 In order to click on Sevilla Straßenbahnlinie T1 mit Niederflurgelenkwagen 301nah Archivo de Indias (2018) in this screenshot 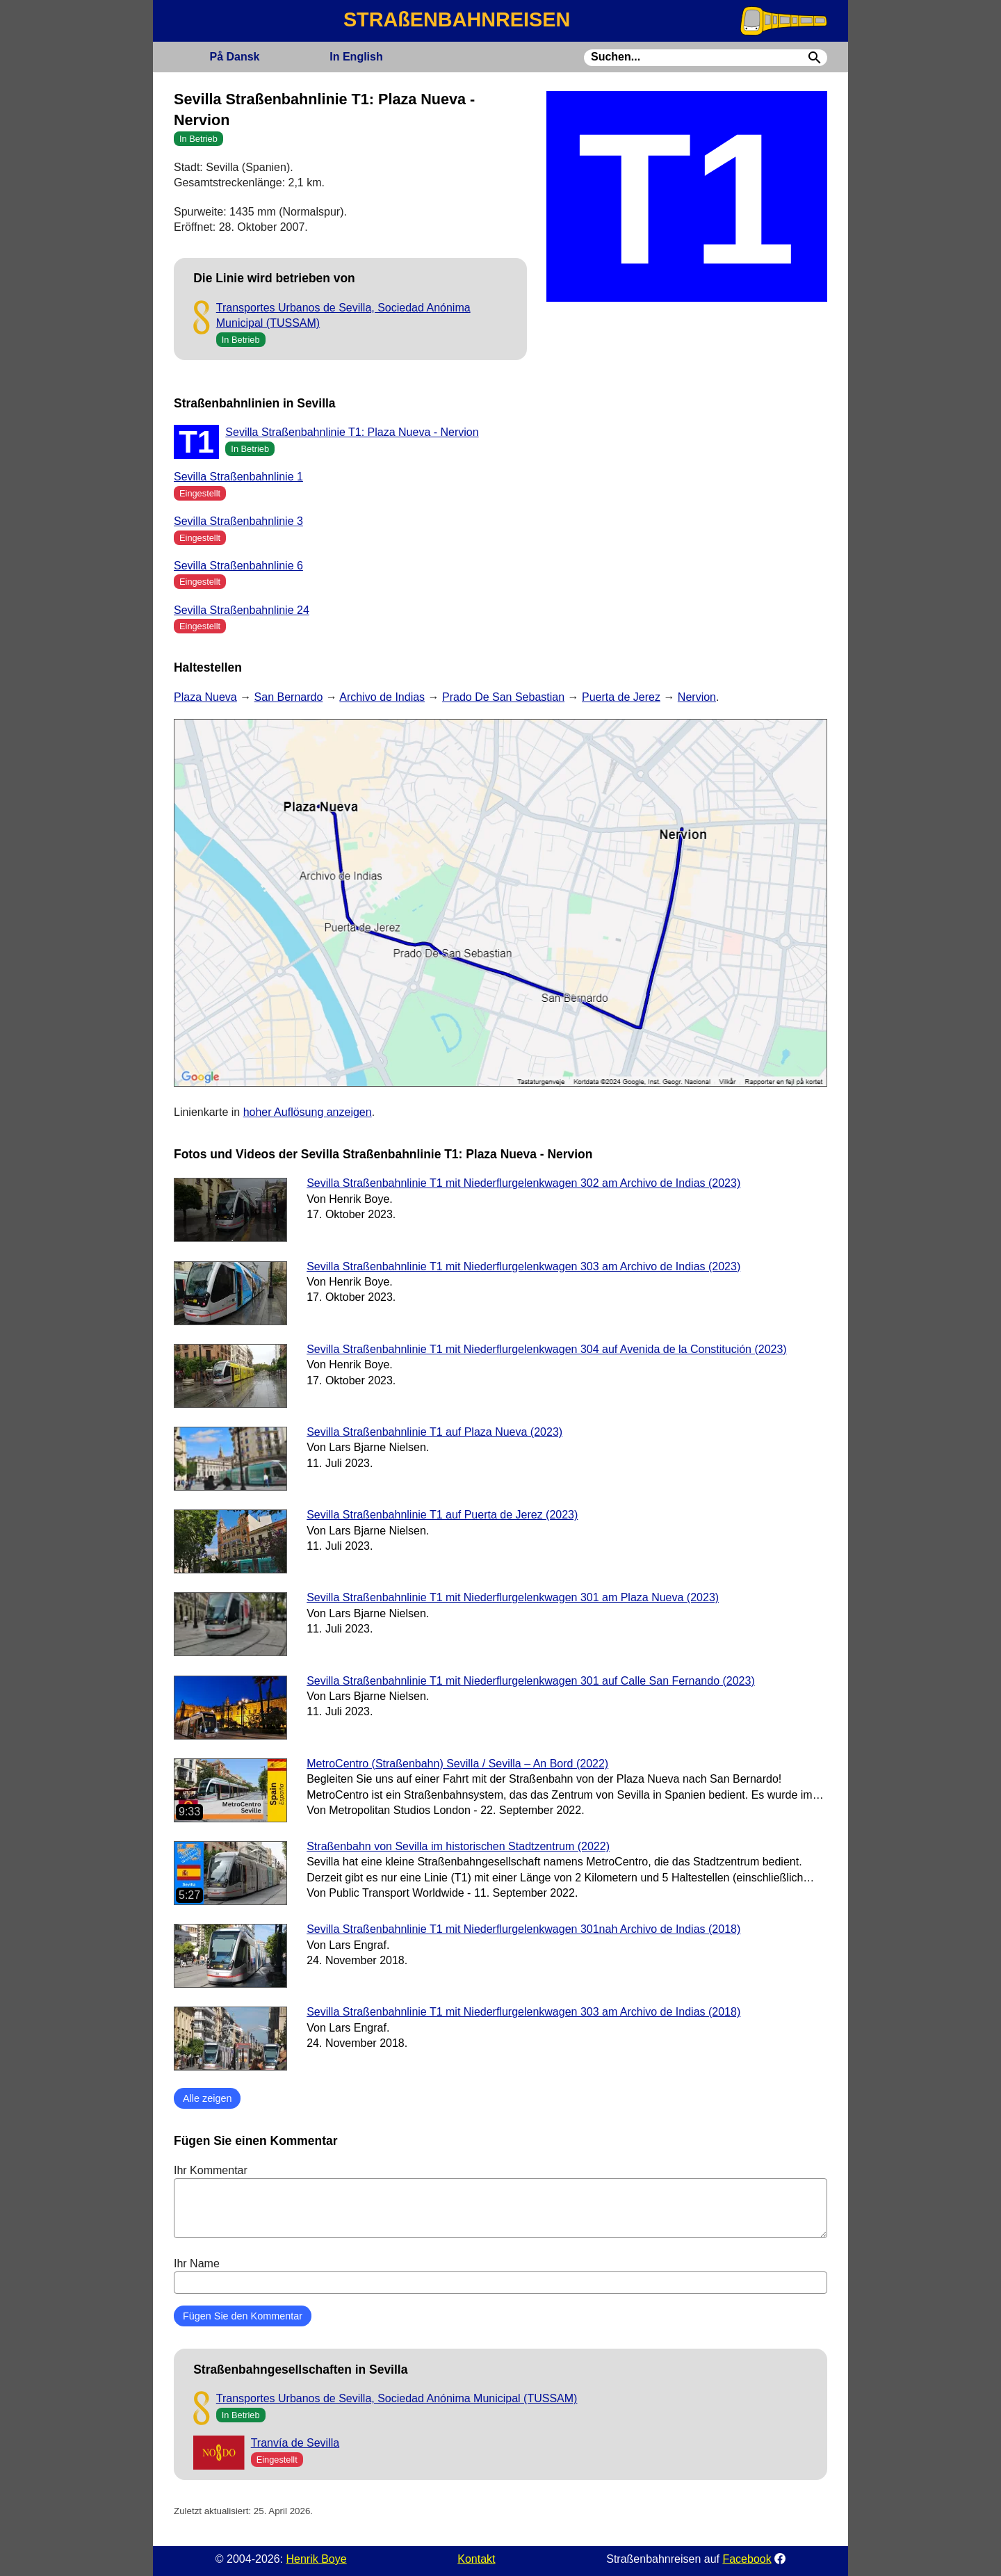, I will do `click(523, 1929)`.